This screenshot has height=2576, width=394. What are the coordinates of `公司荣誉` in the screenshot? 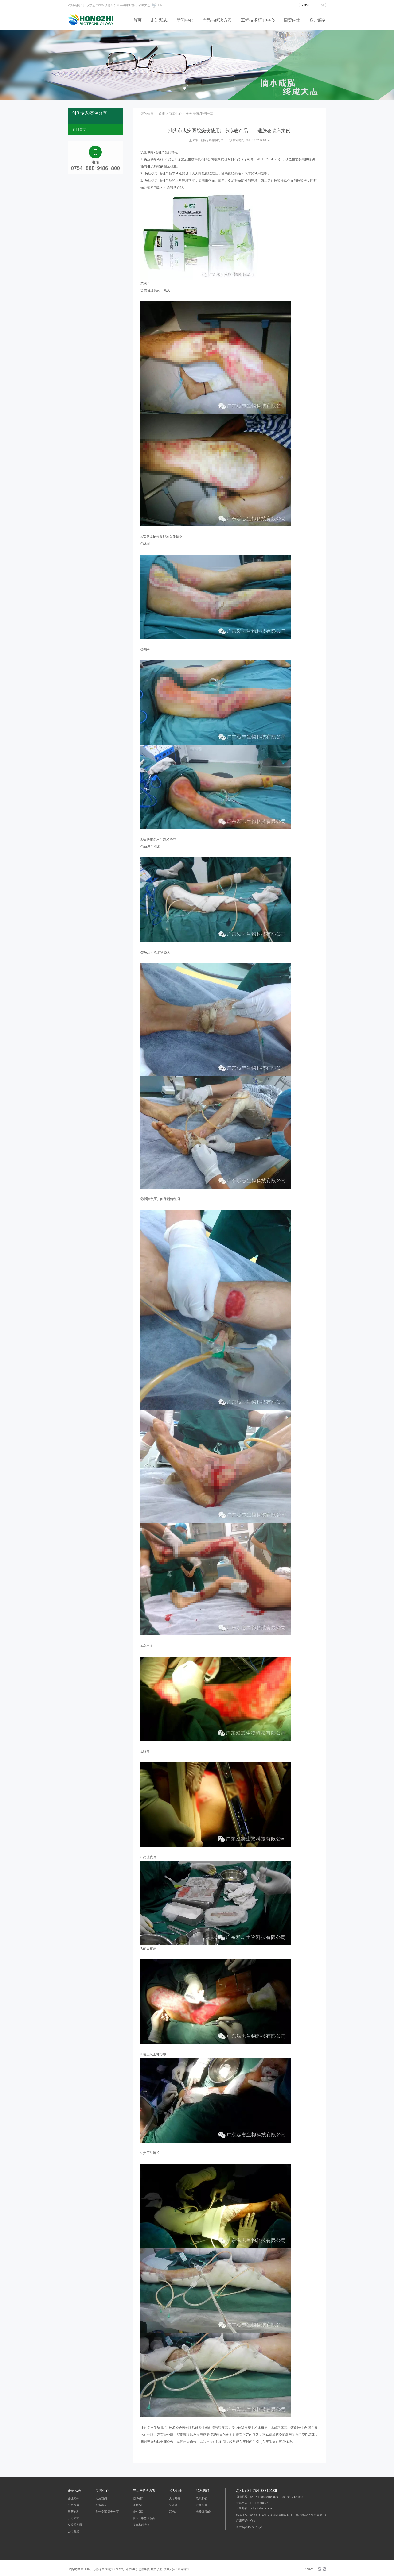 It's located at (73, 2518).